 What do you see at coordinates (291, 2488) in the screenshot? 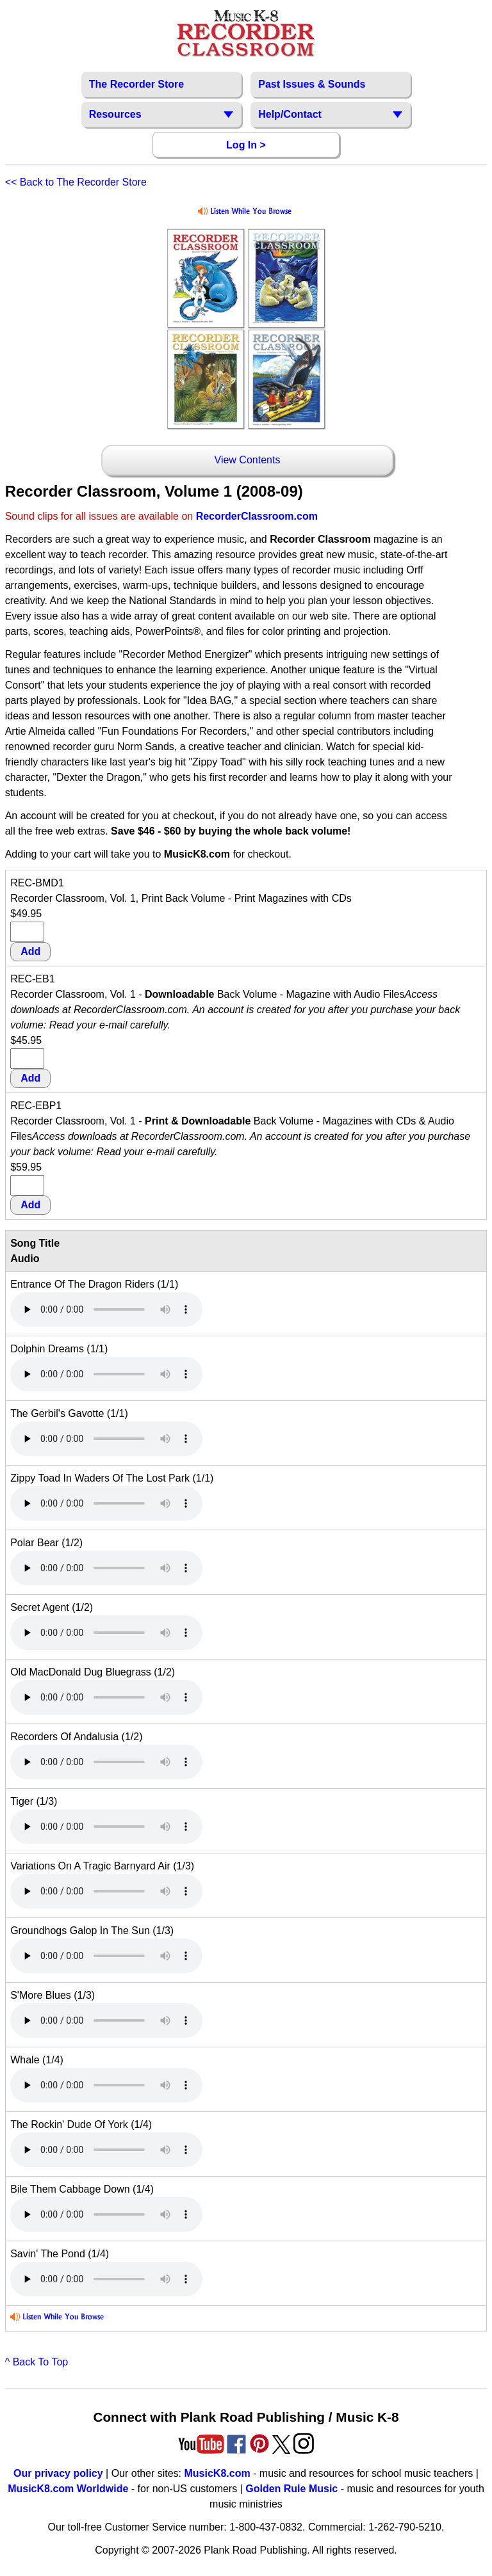
I see `Golden Rule Music` at bounding box center [291, 2488].